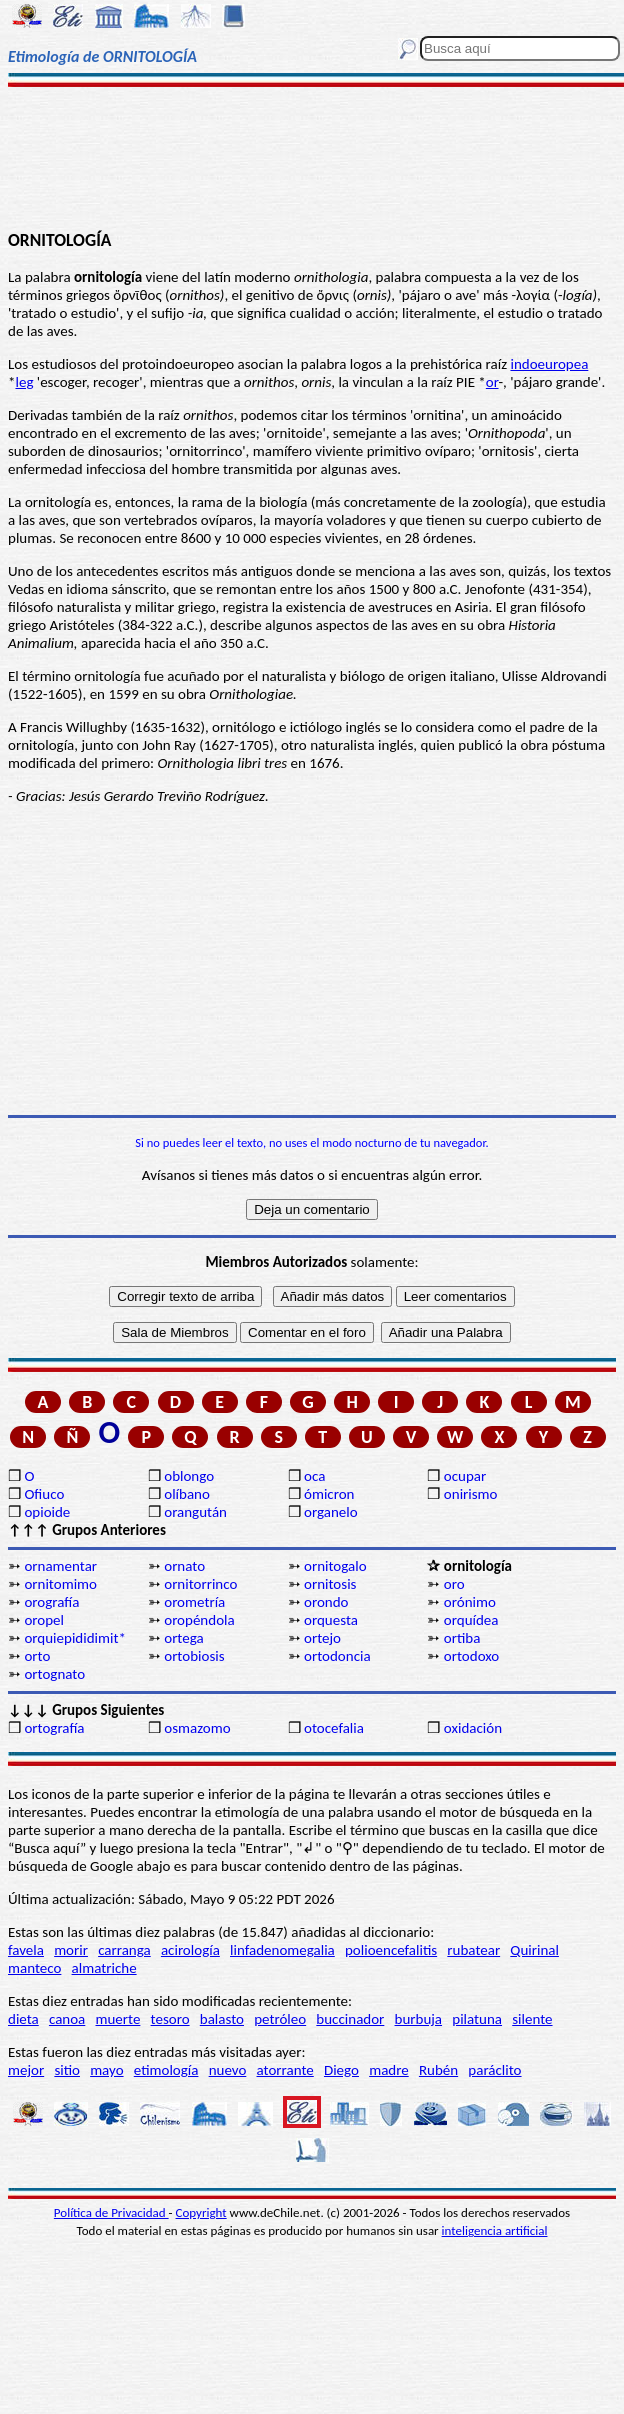 The height and width of the screenshot is (2414, 624). Describe the element at coordinates (280, 2019) in the screenshot. I see `petróleo` at that location.